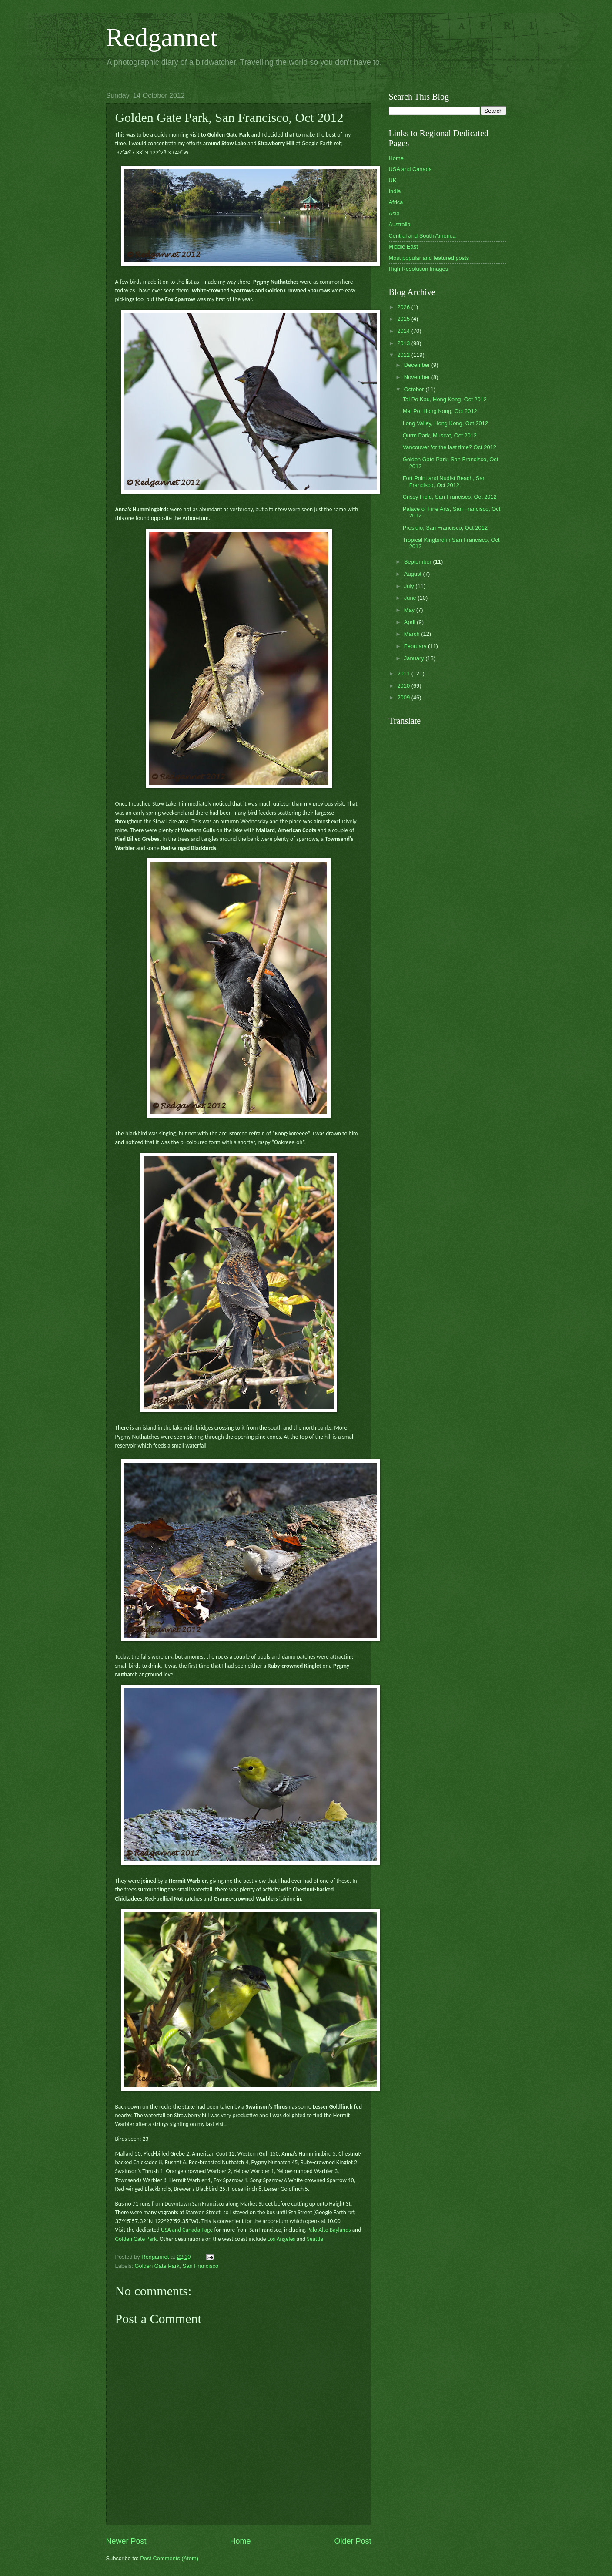 The height and width of the screenshot is (2576, 612). Describe the element at coordinates (404, 319) in the screenshot. I see `2015` at that location.